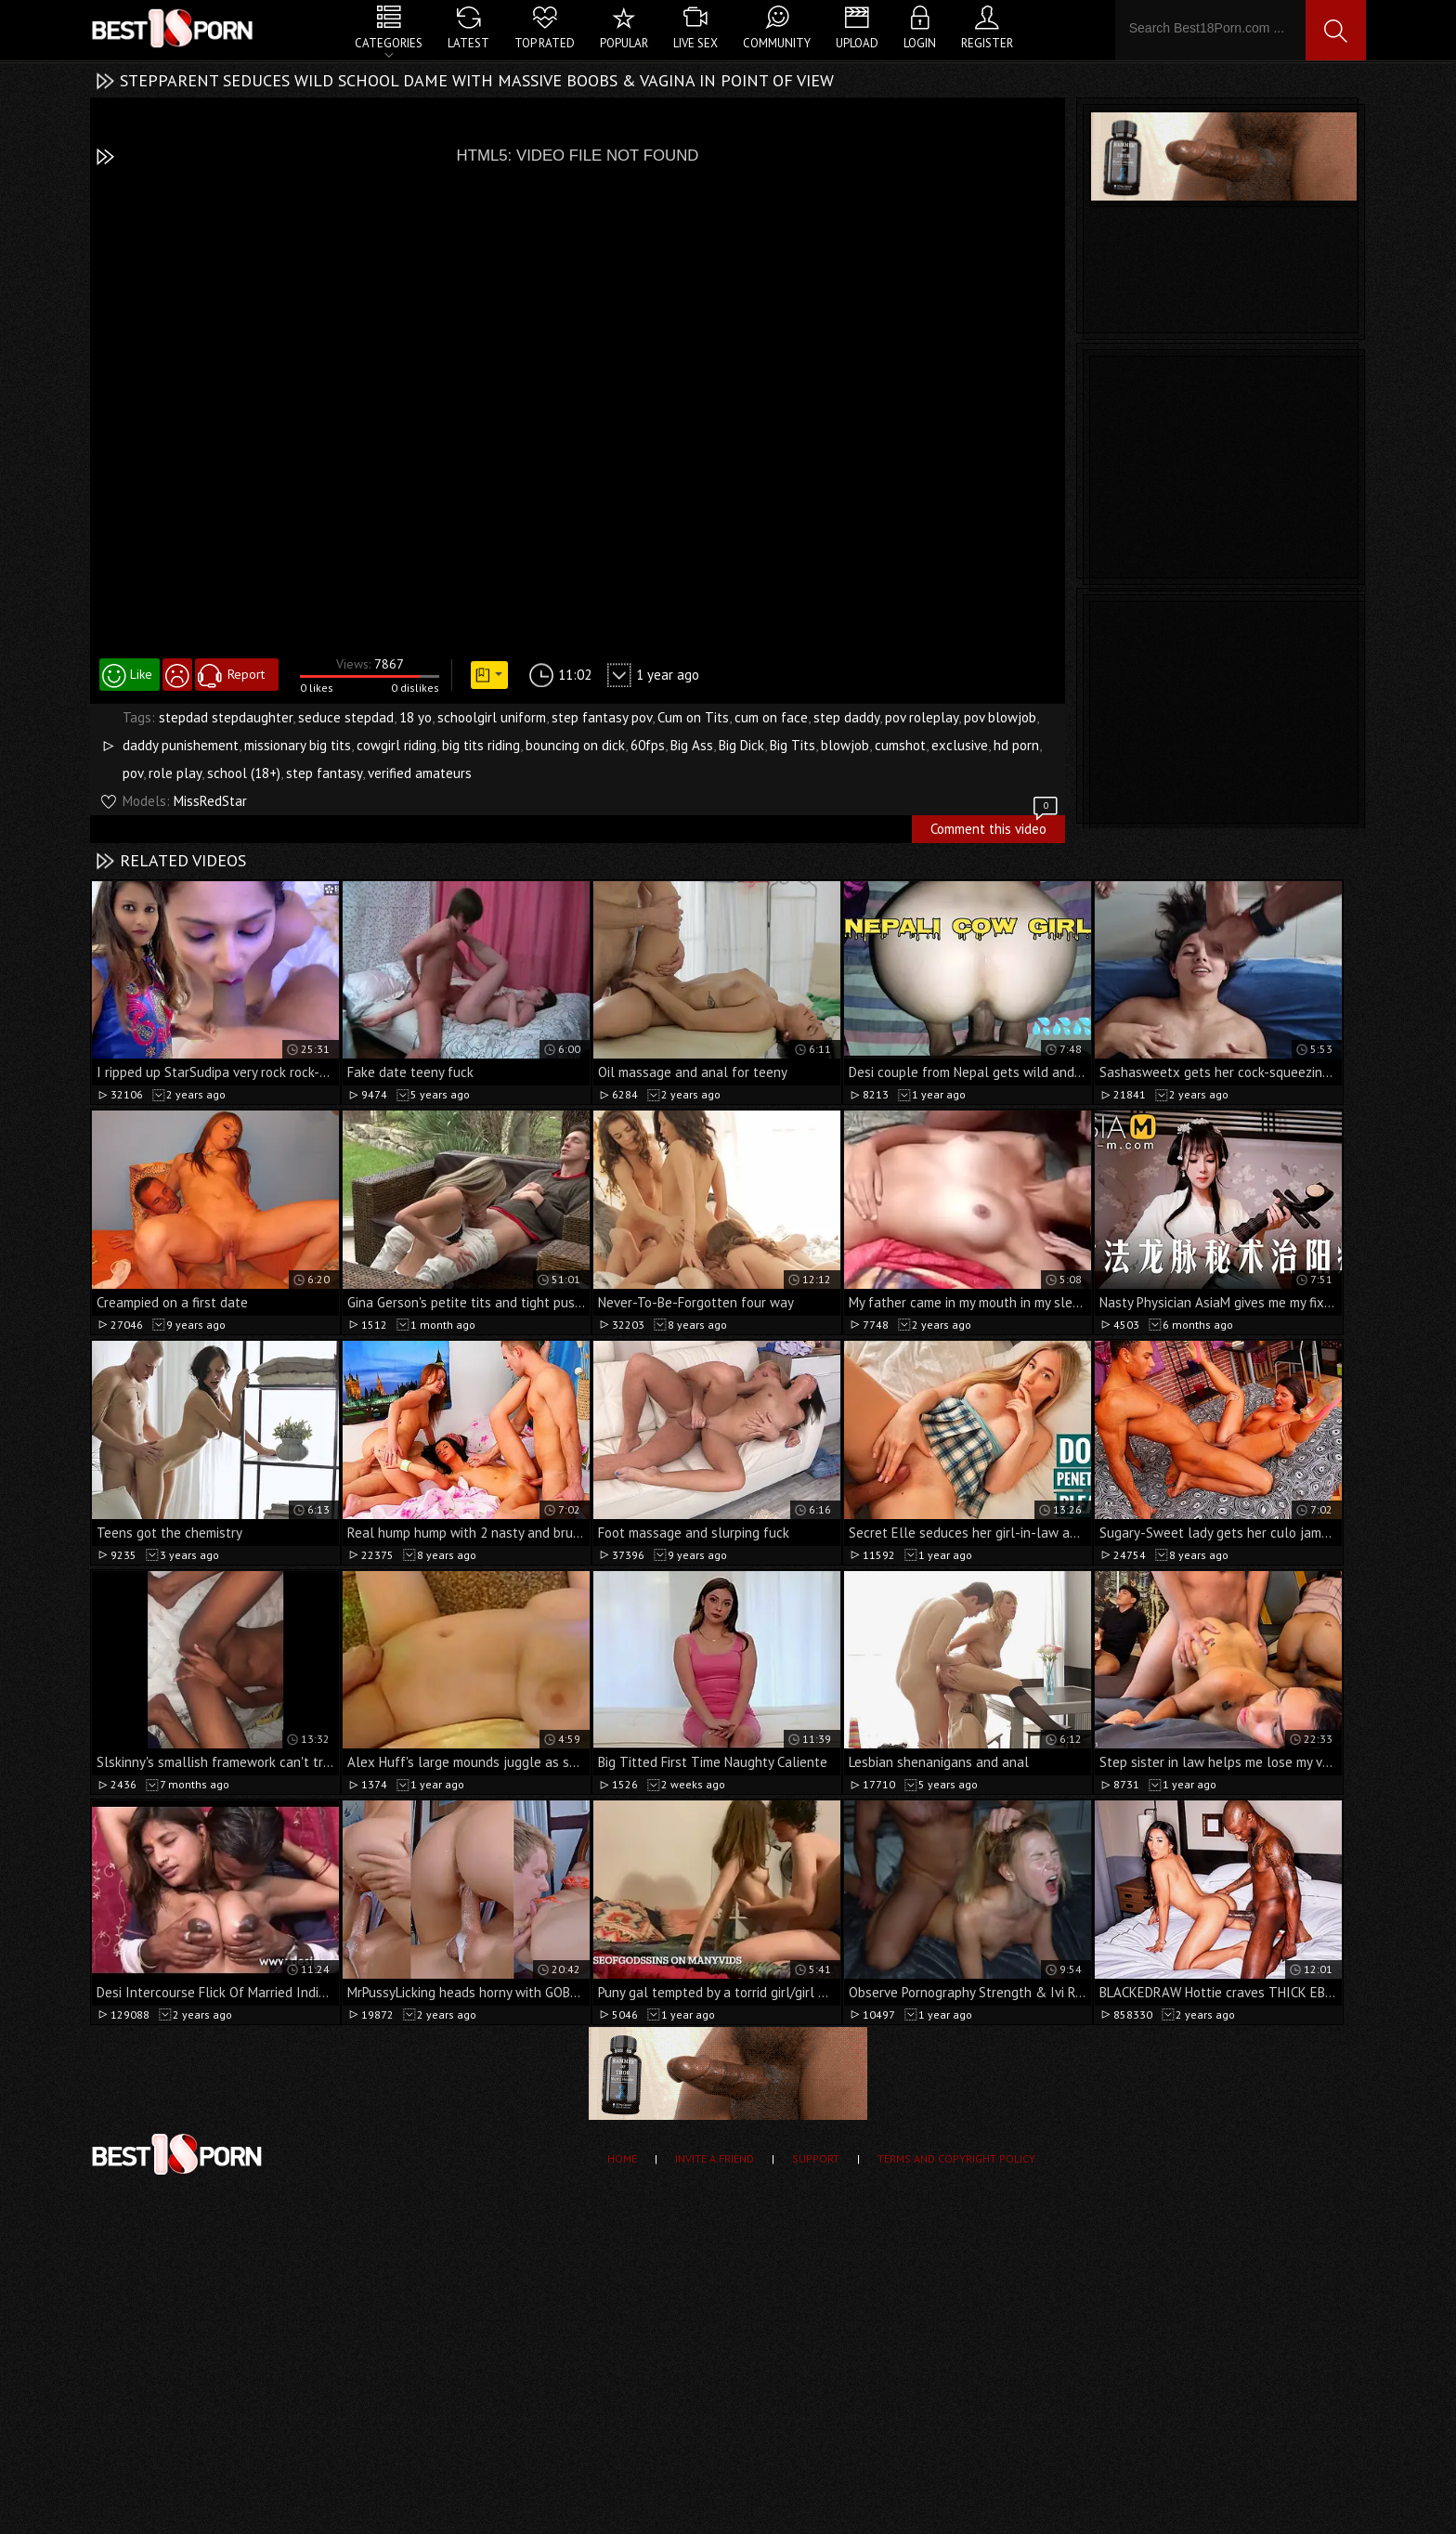 Image resolution: width=1456 pixels, height=2534 pixels. What do you see at coordinates (175, 773) in the screenshot?
I see `role play` at bounding box center [175, 773].